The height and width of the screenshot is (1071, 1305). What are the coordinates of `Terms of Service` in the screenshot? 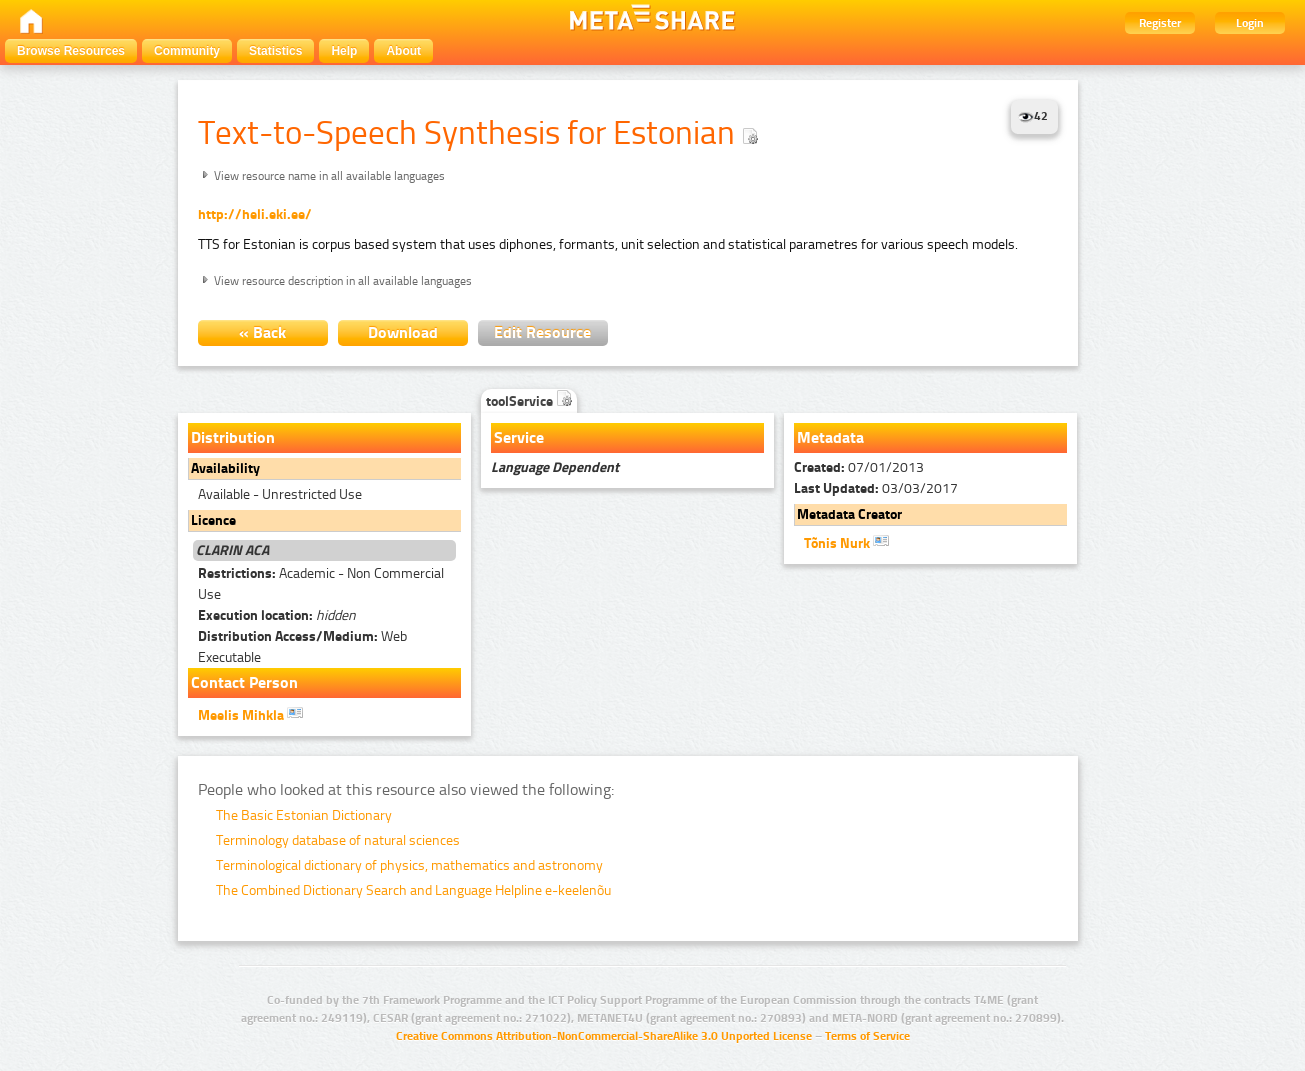 It's located at (867, 1036).